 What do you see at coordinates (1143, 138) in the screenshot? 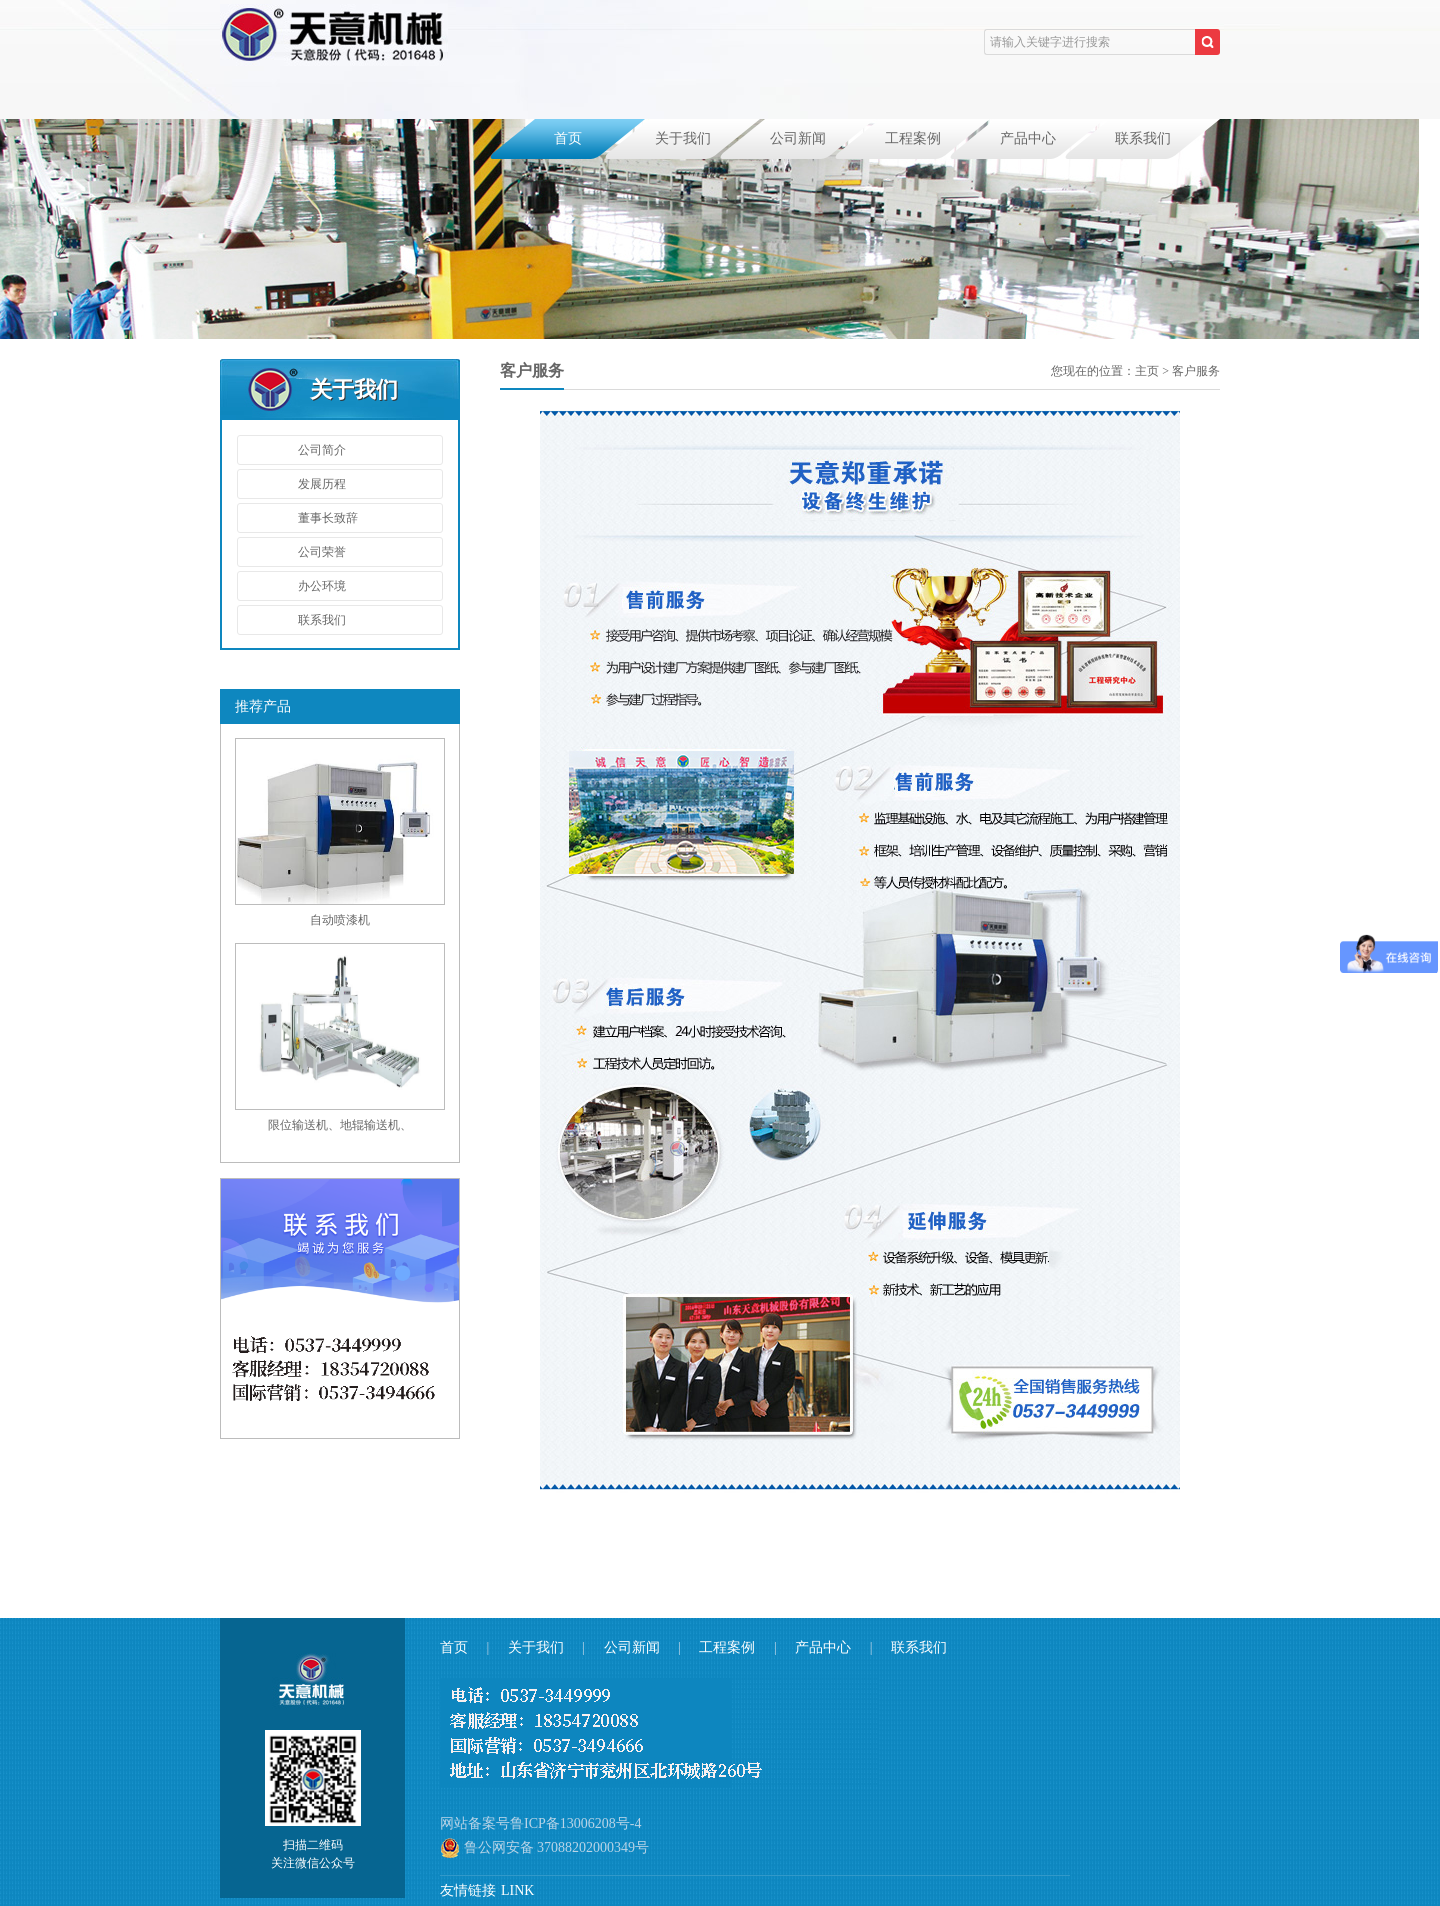
I see `联系我们` at bounding box center [1143, 138].